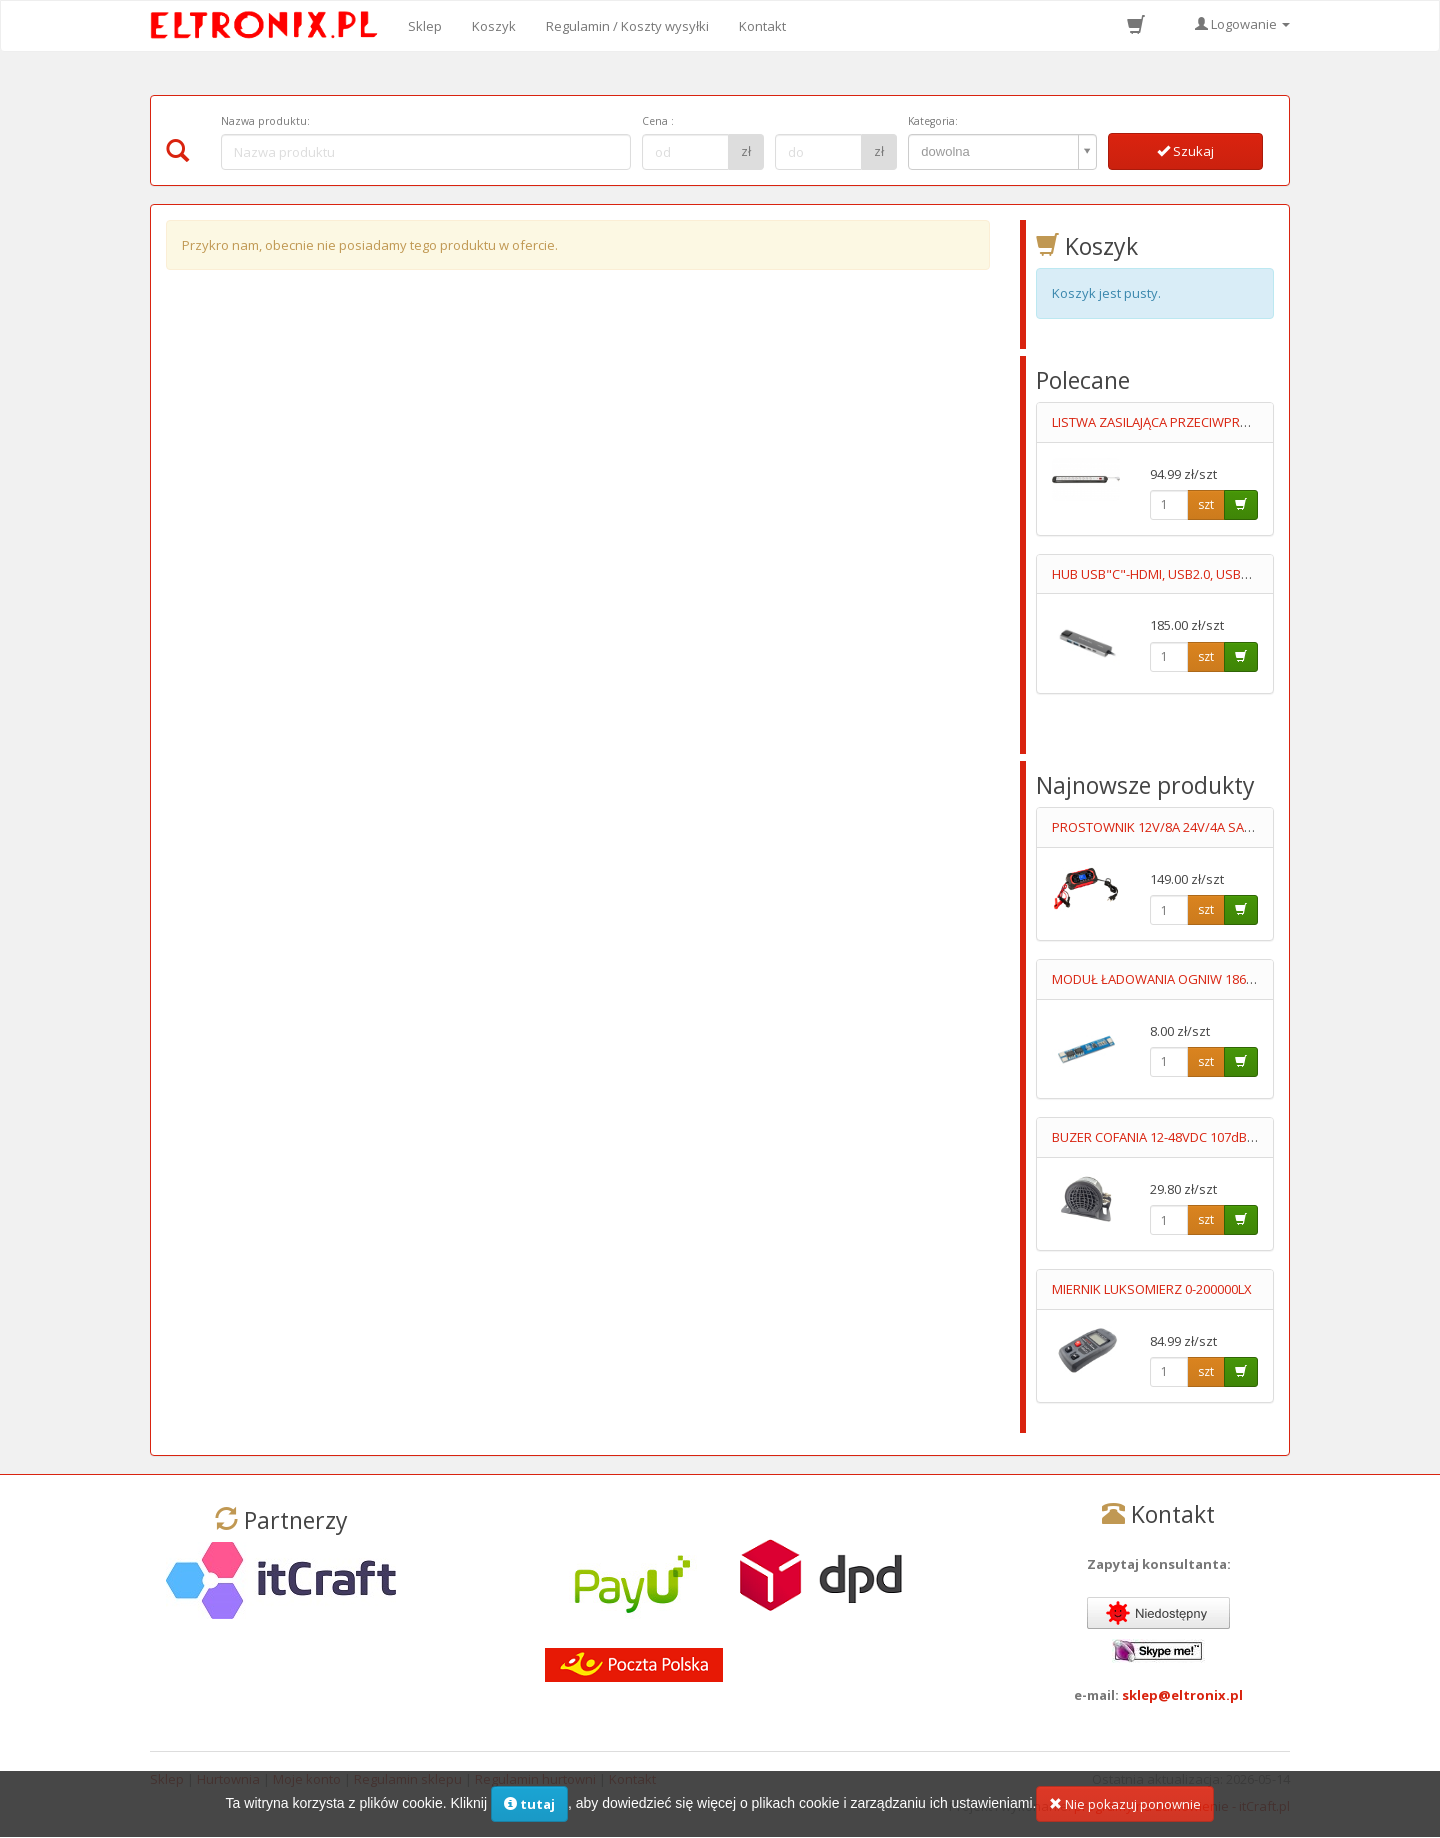 This screenshot has width=1440, height=1838. Describe the element at coordinates (494, 26) in the screenshot. I see `Koszyk` at that location.